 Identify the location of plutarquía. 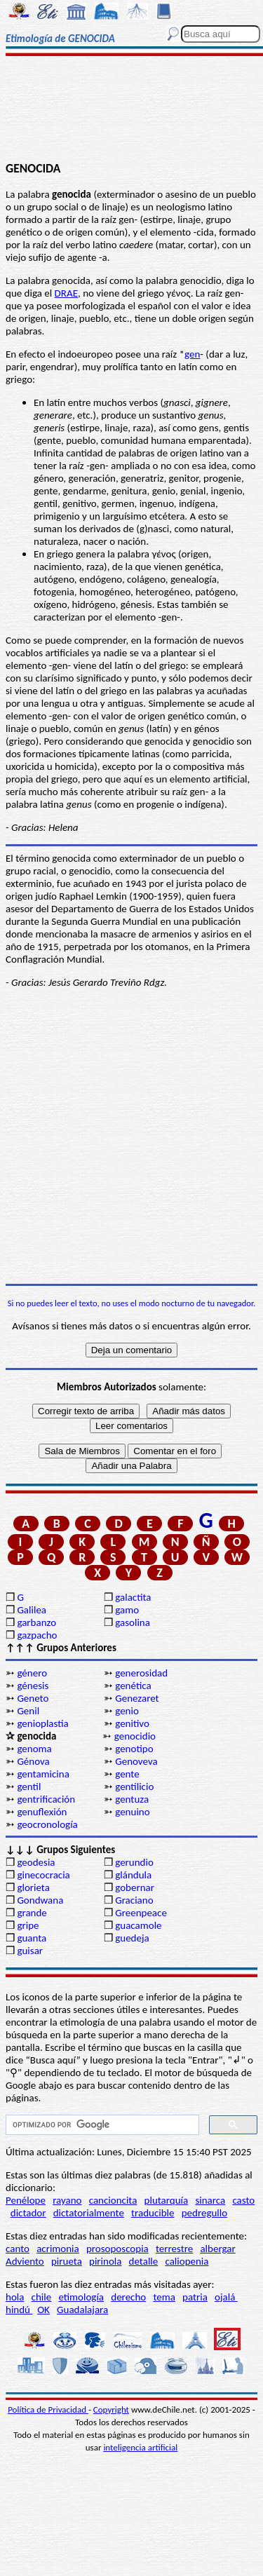
(166, 2200).